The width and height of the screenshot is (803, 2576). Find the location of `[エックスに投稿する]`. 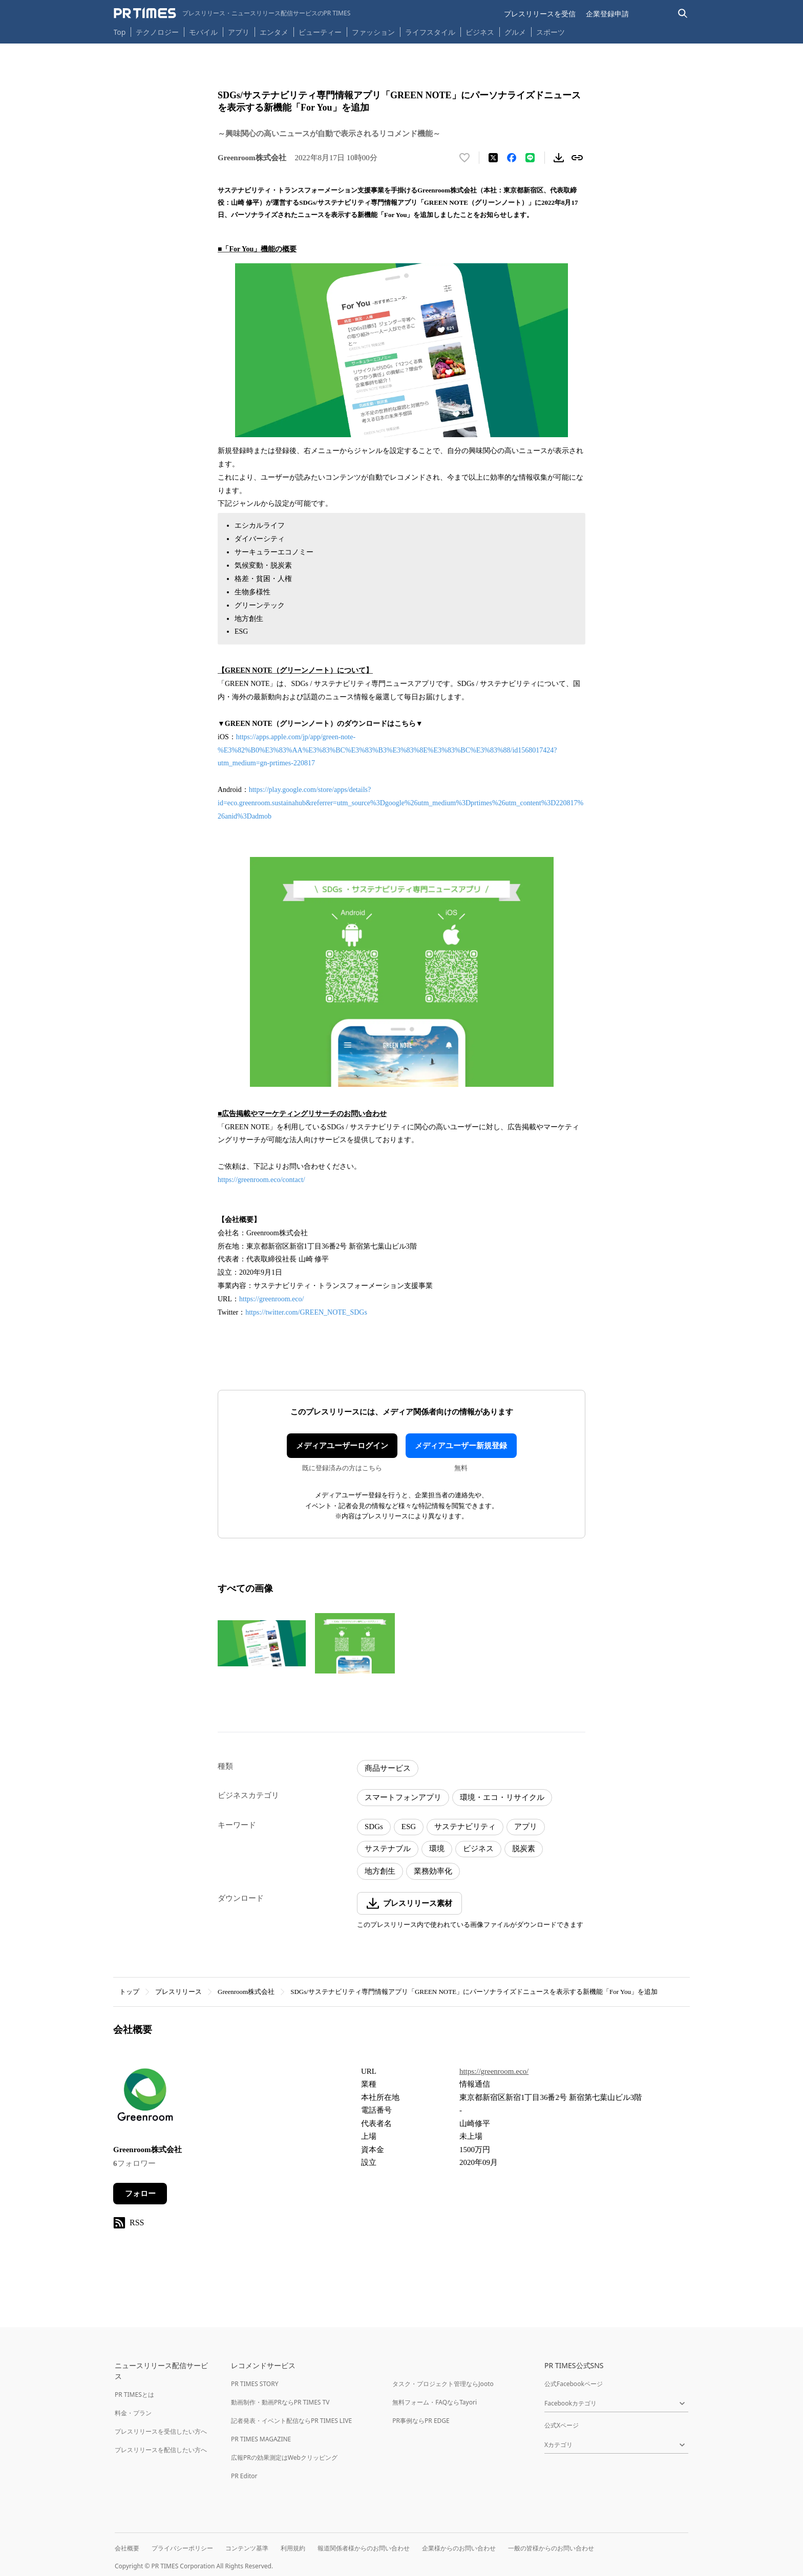

[エックスに投稿する] is located at coordinates (493, 157).